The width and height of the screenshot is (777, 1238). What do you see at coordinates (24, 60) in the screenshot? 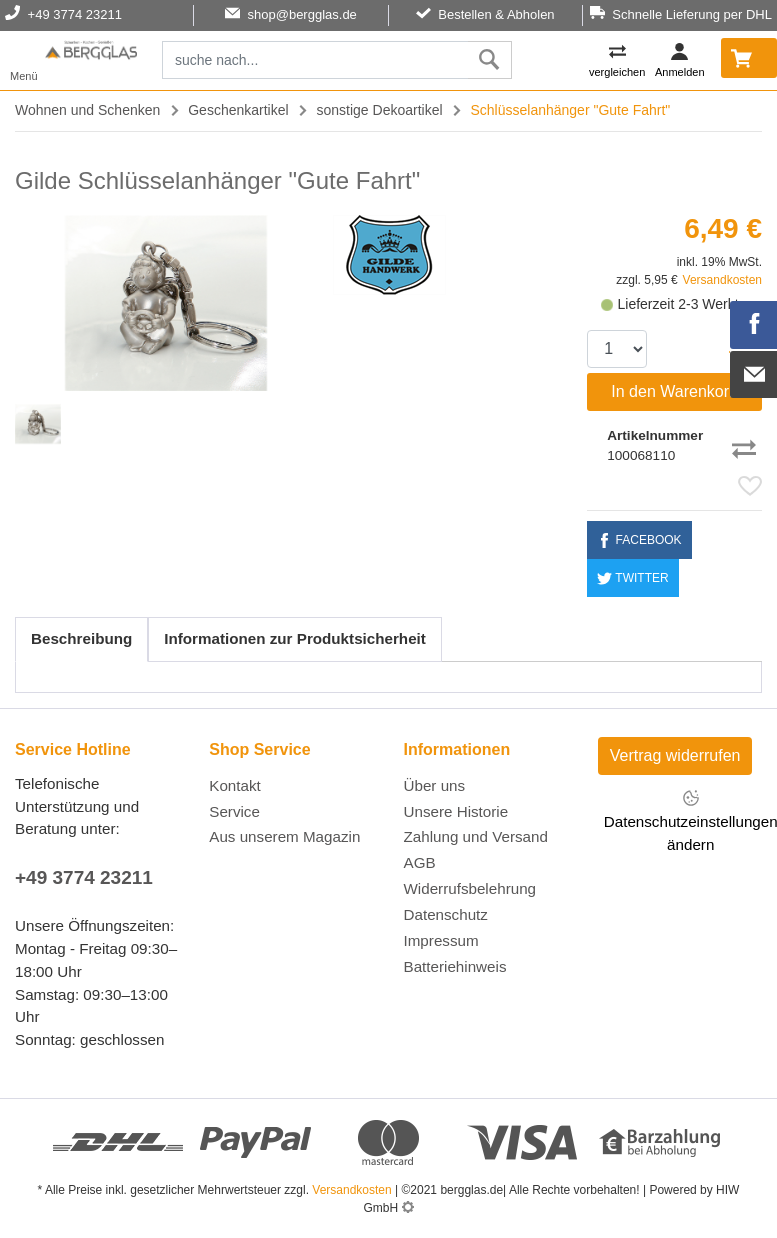
I see `[Toggle navi]` at bounding box center [24, 60].